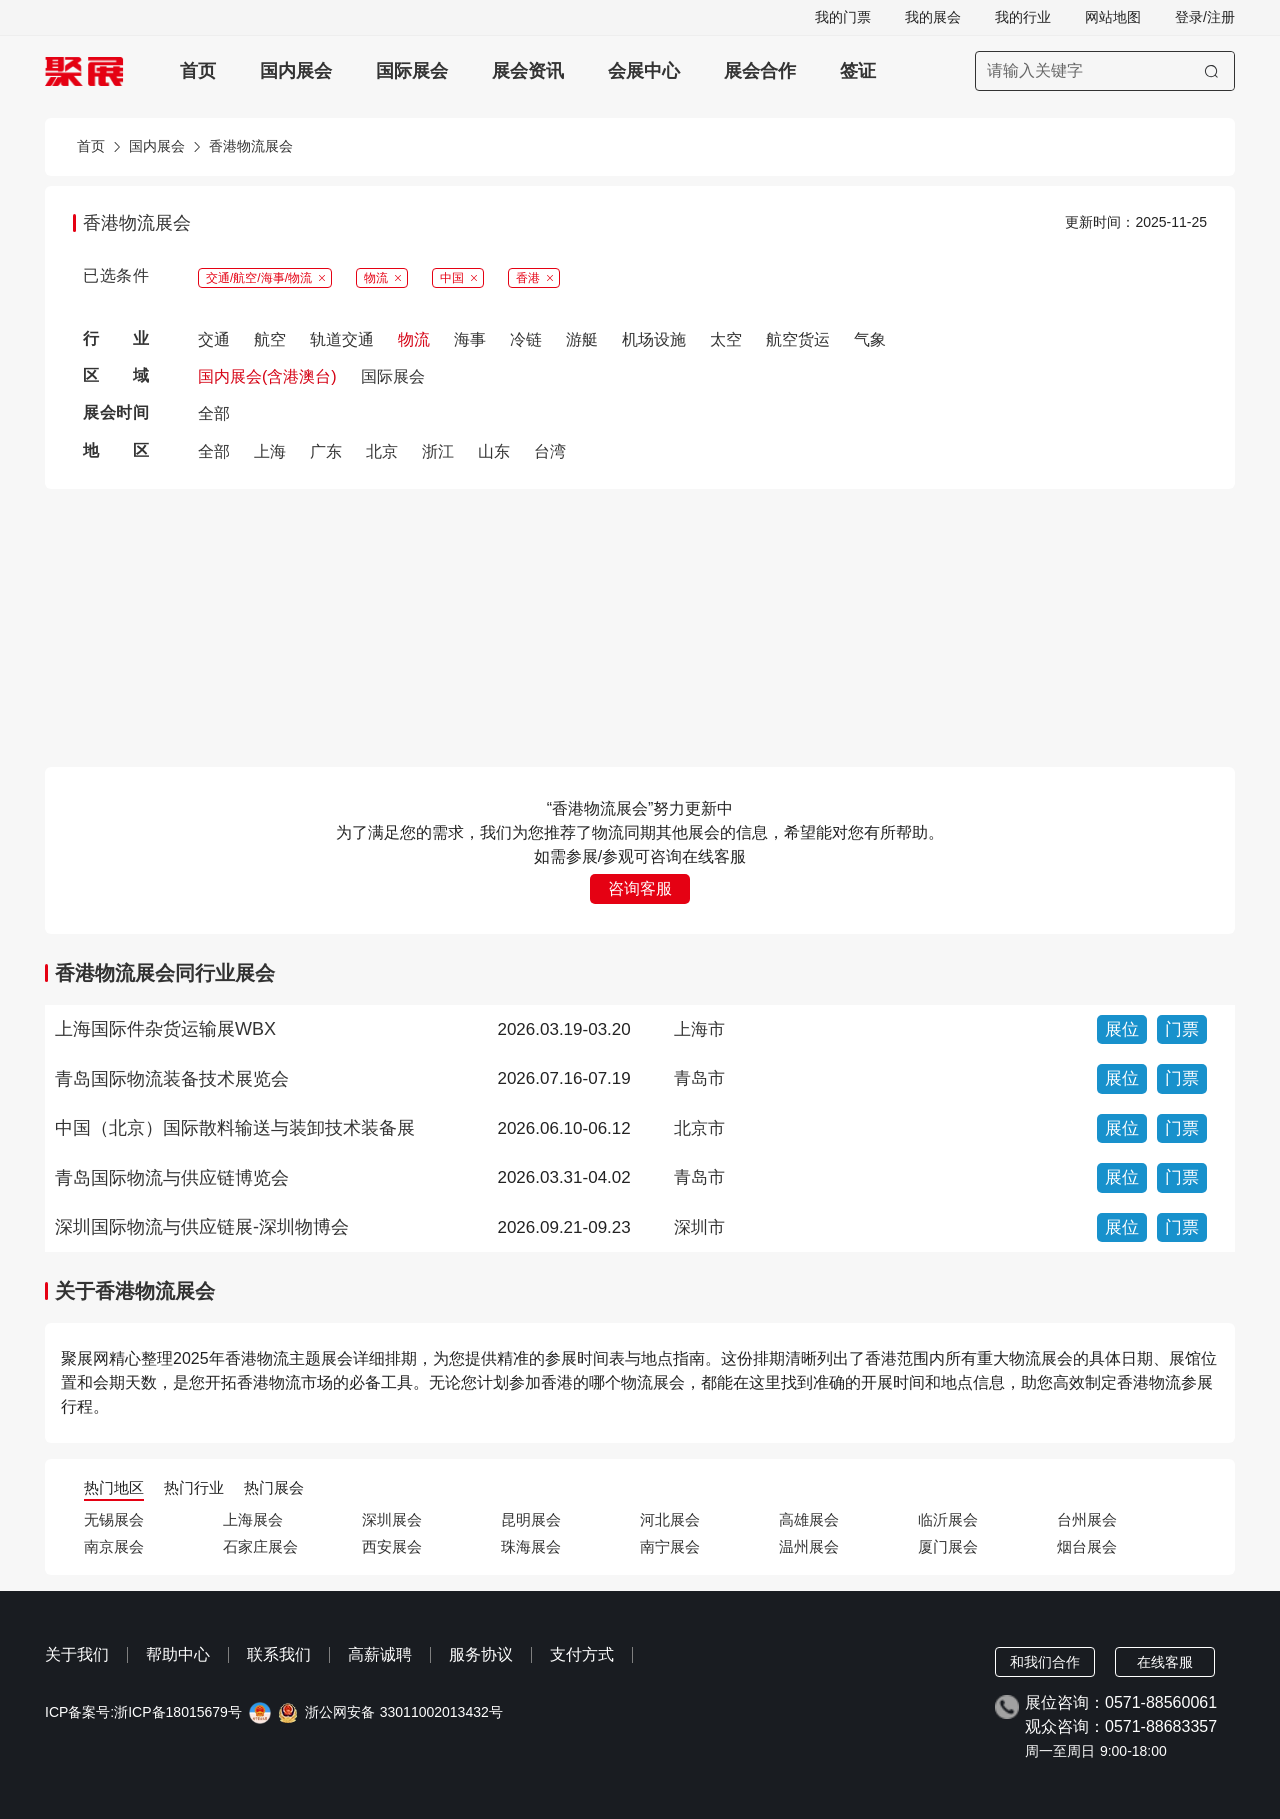  I want to click on 签证, so click(858, 71).